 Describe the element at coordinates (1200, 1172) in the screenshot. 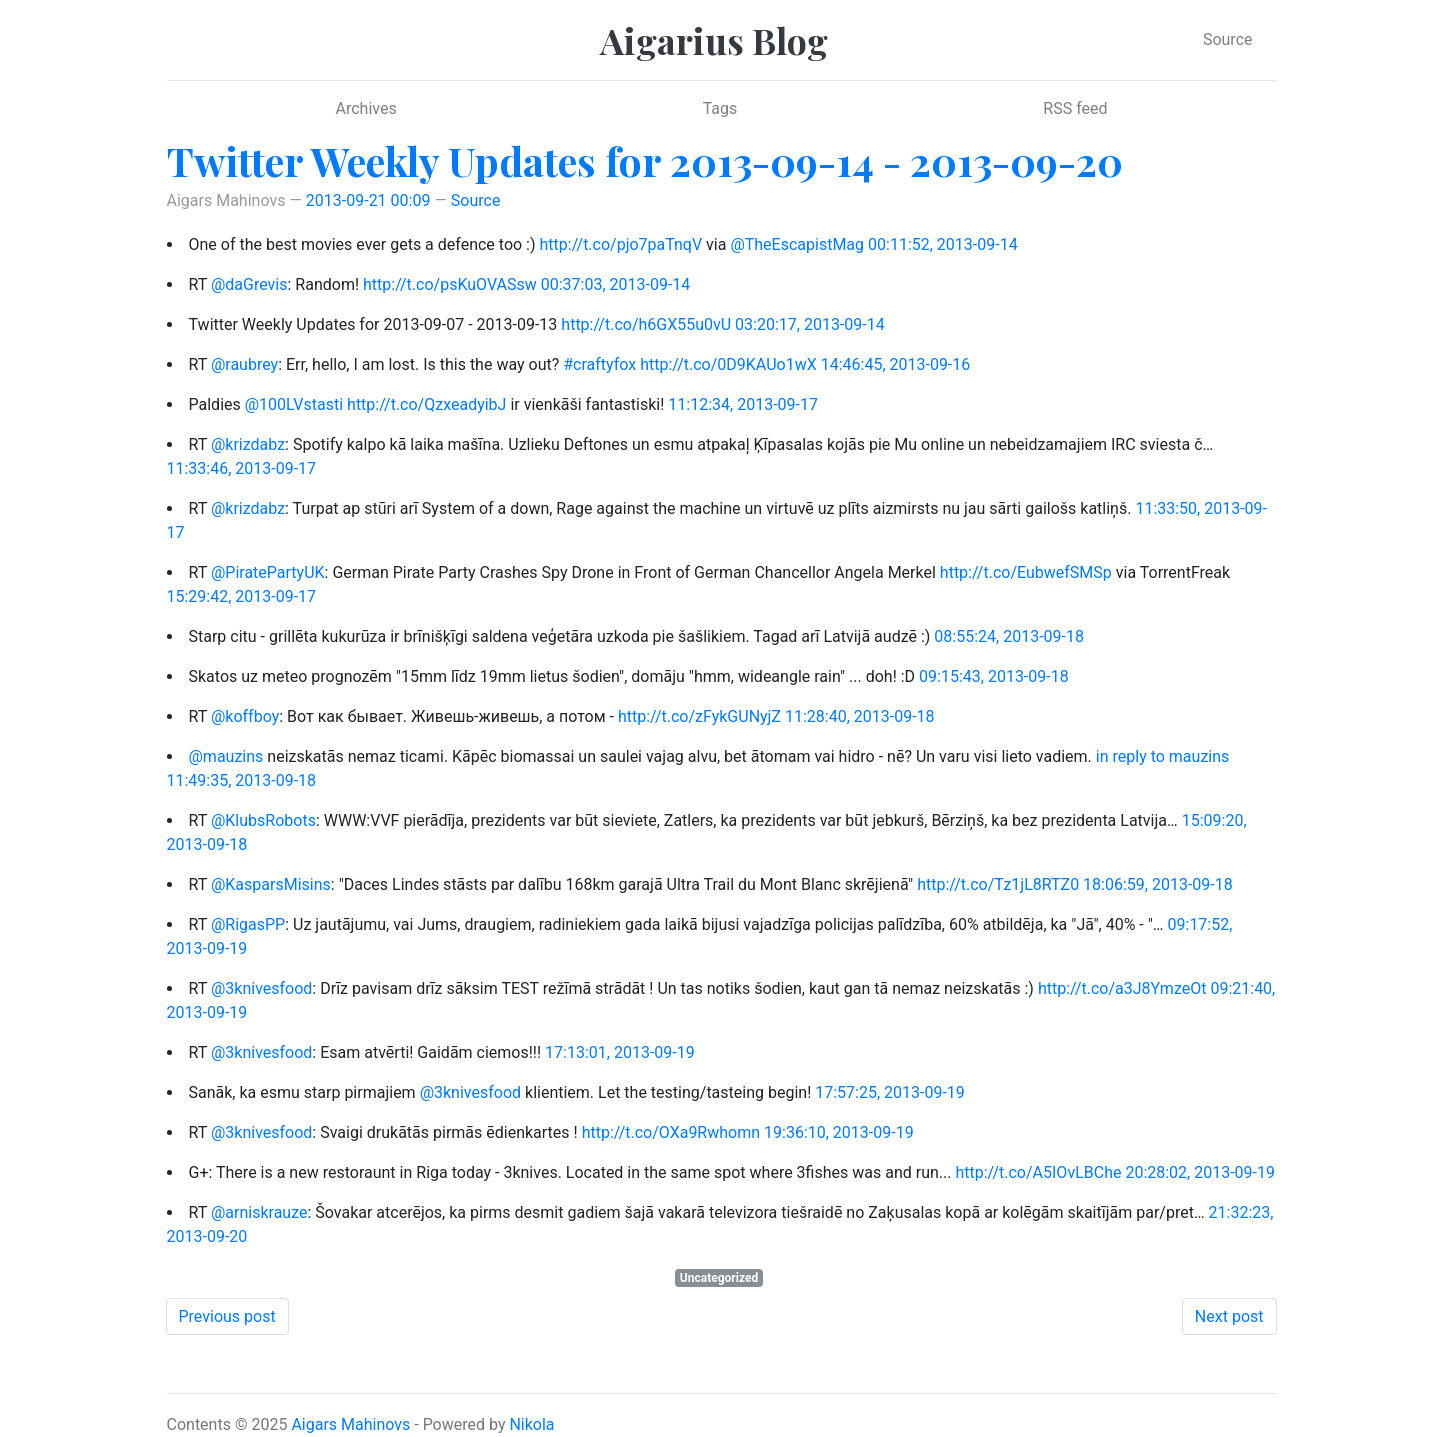

I see `20:28:02, 2013-09-19` at that location.